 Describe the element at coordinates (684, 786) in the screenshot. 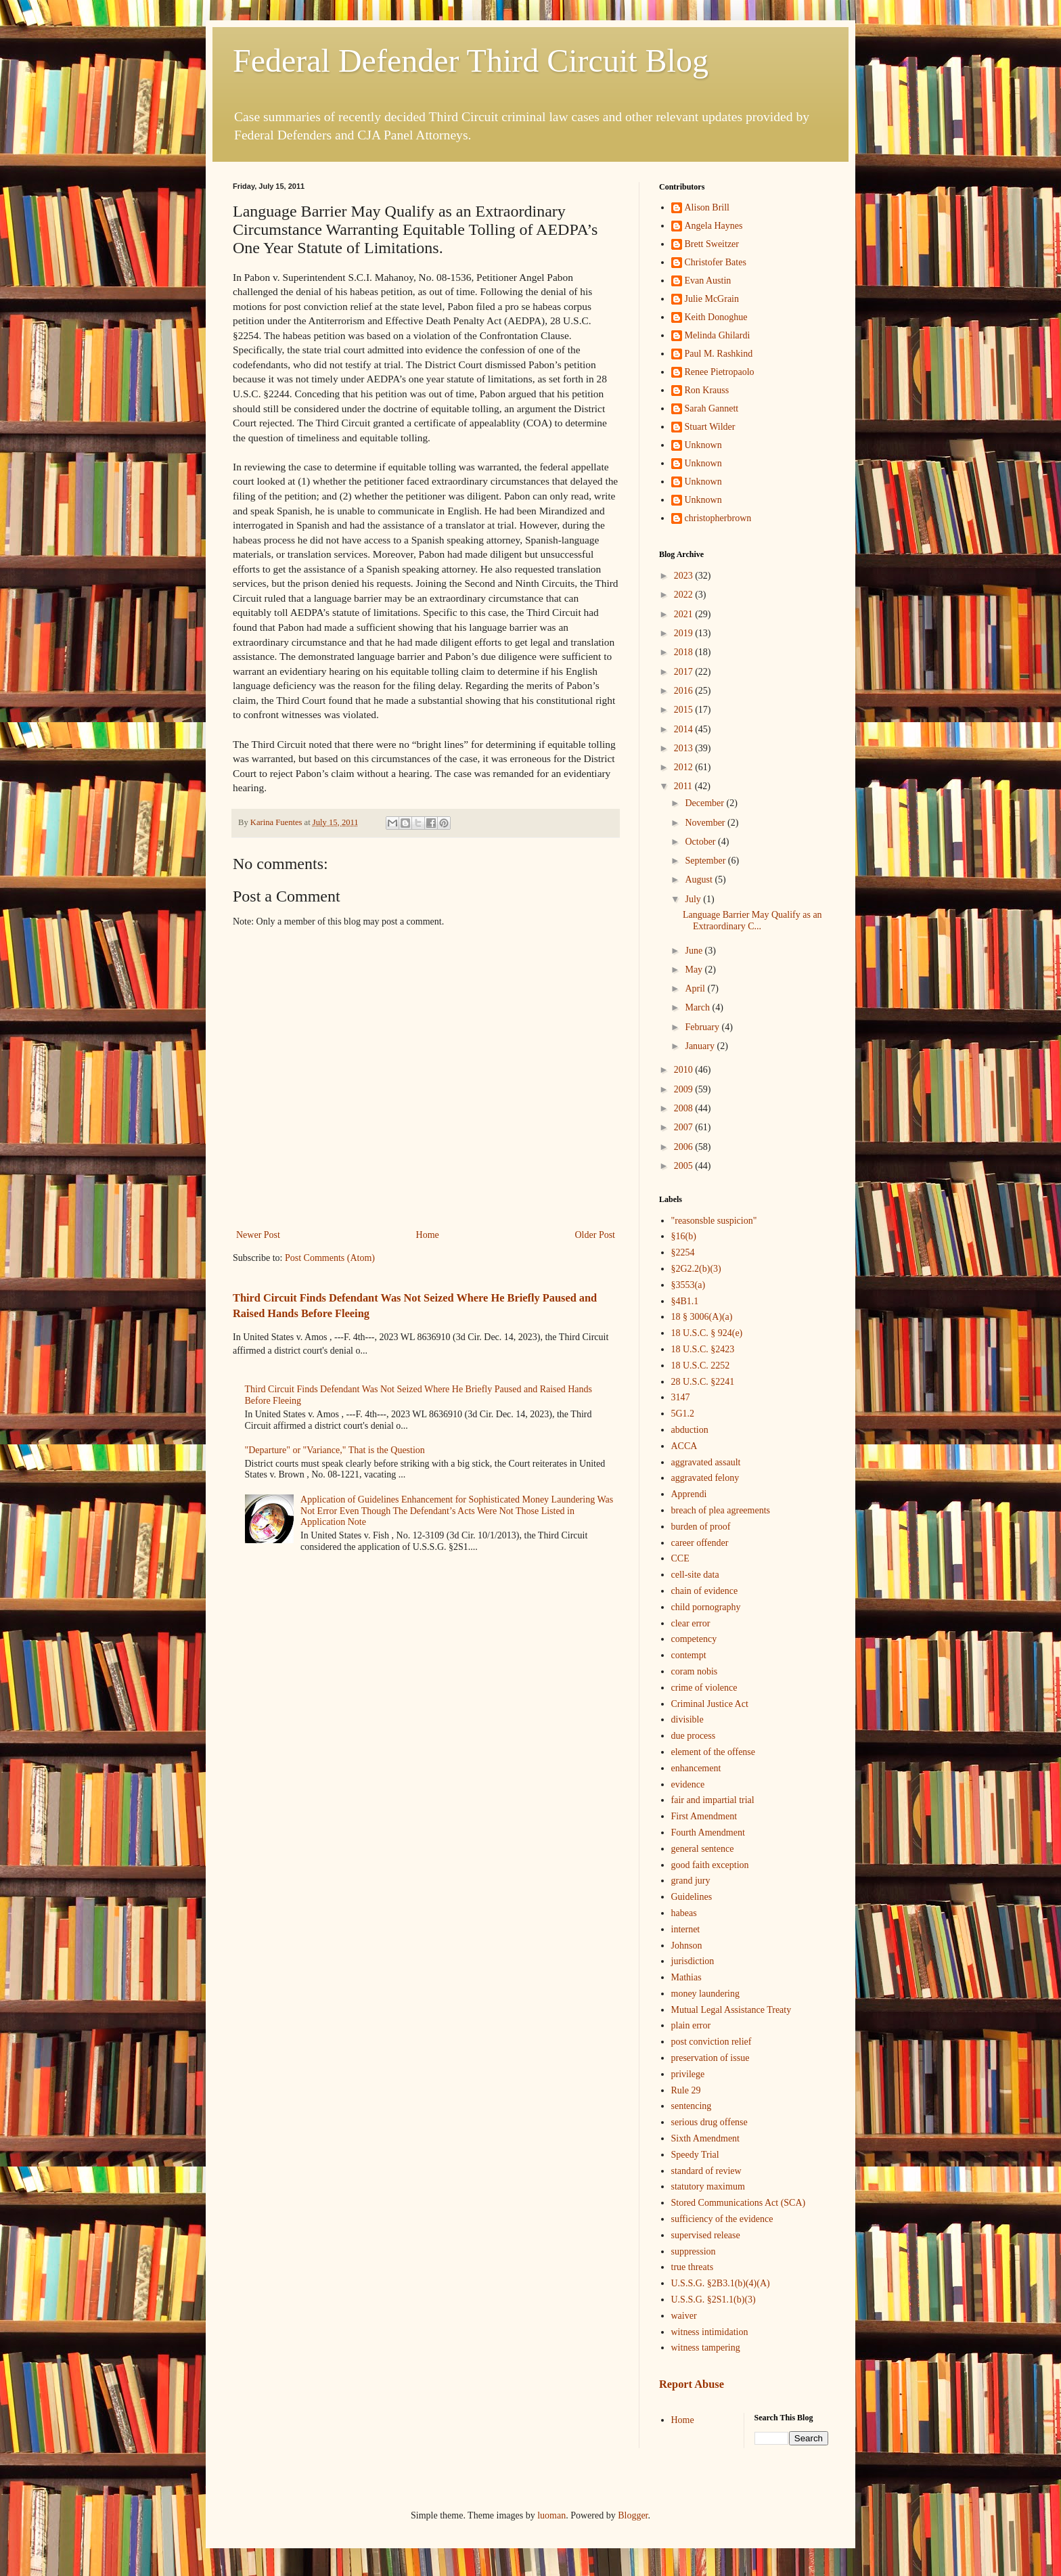

I see `2011` at that location.